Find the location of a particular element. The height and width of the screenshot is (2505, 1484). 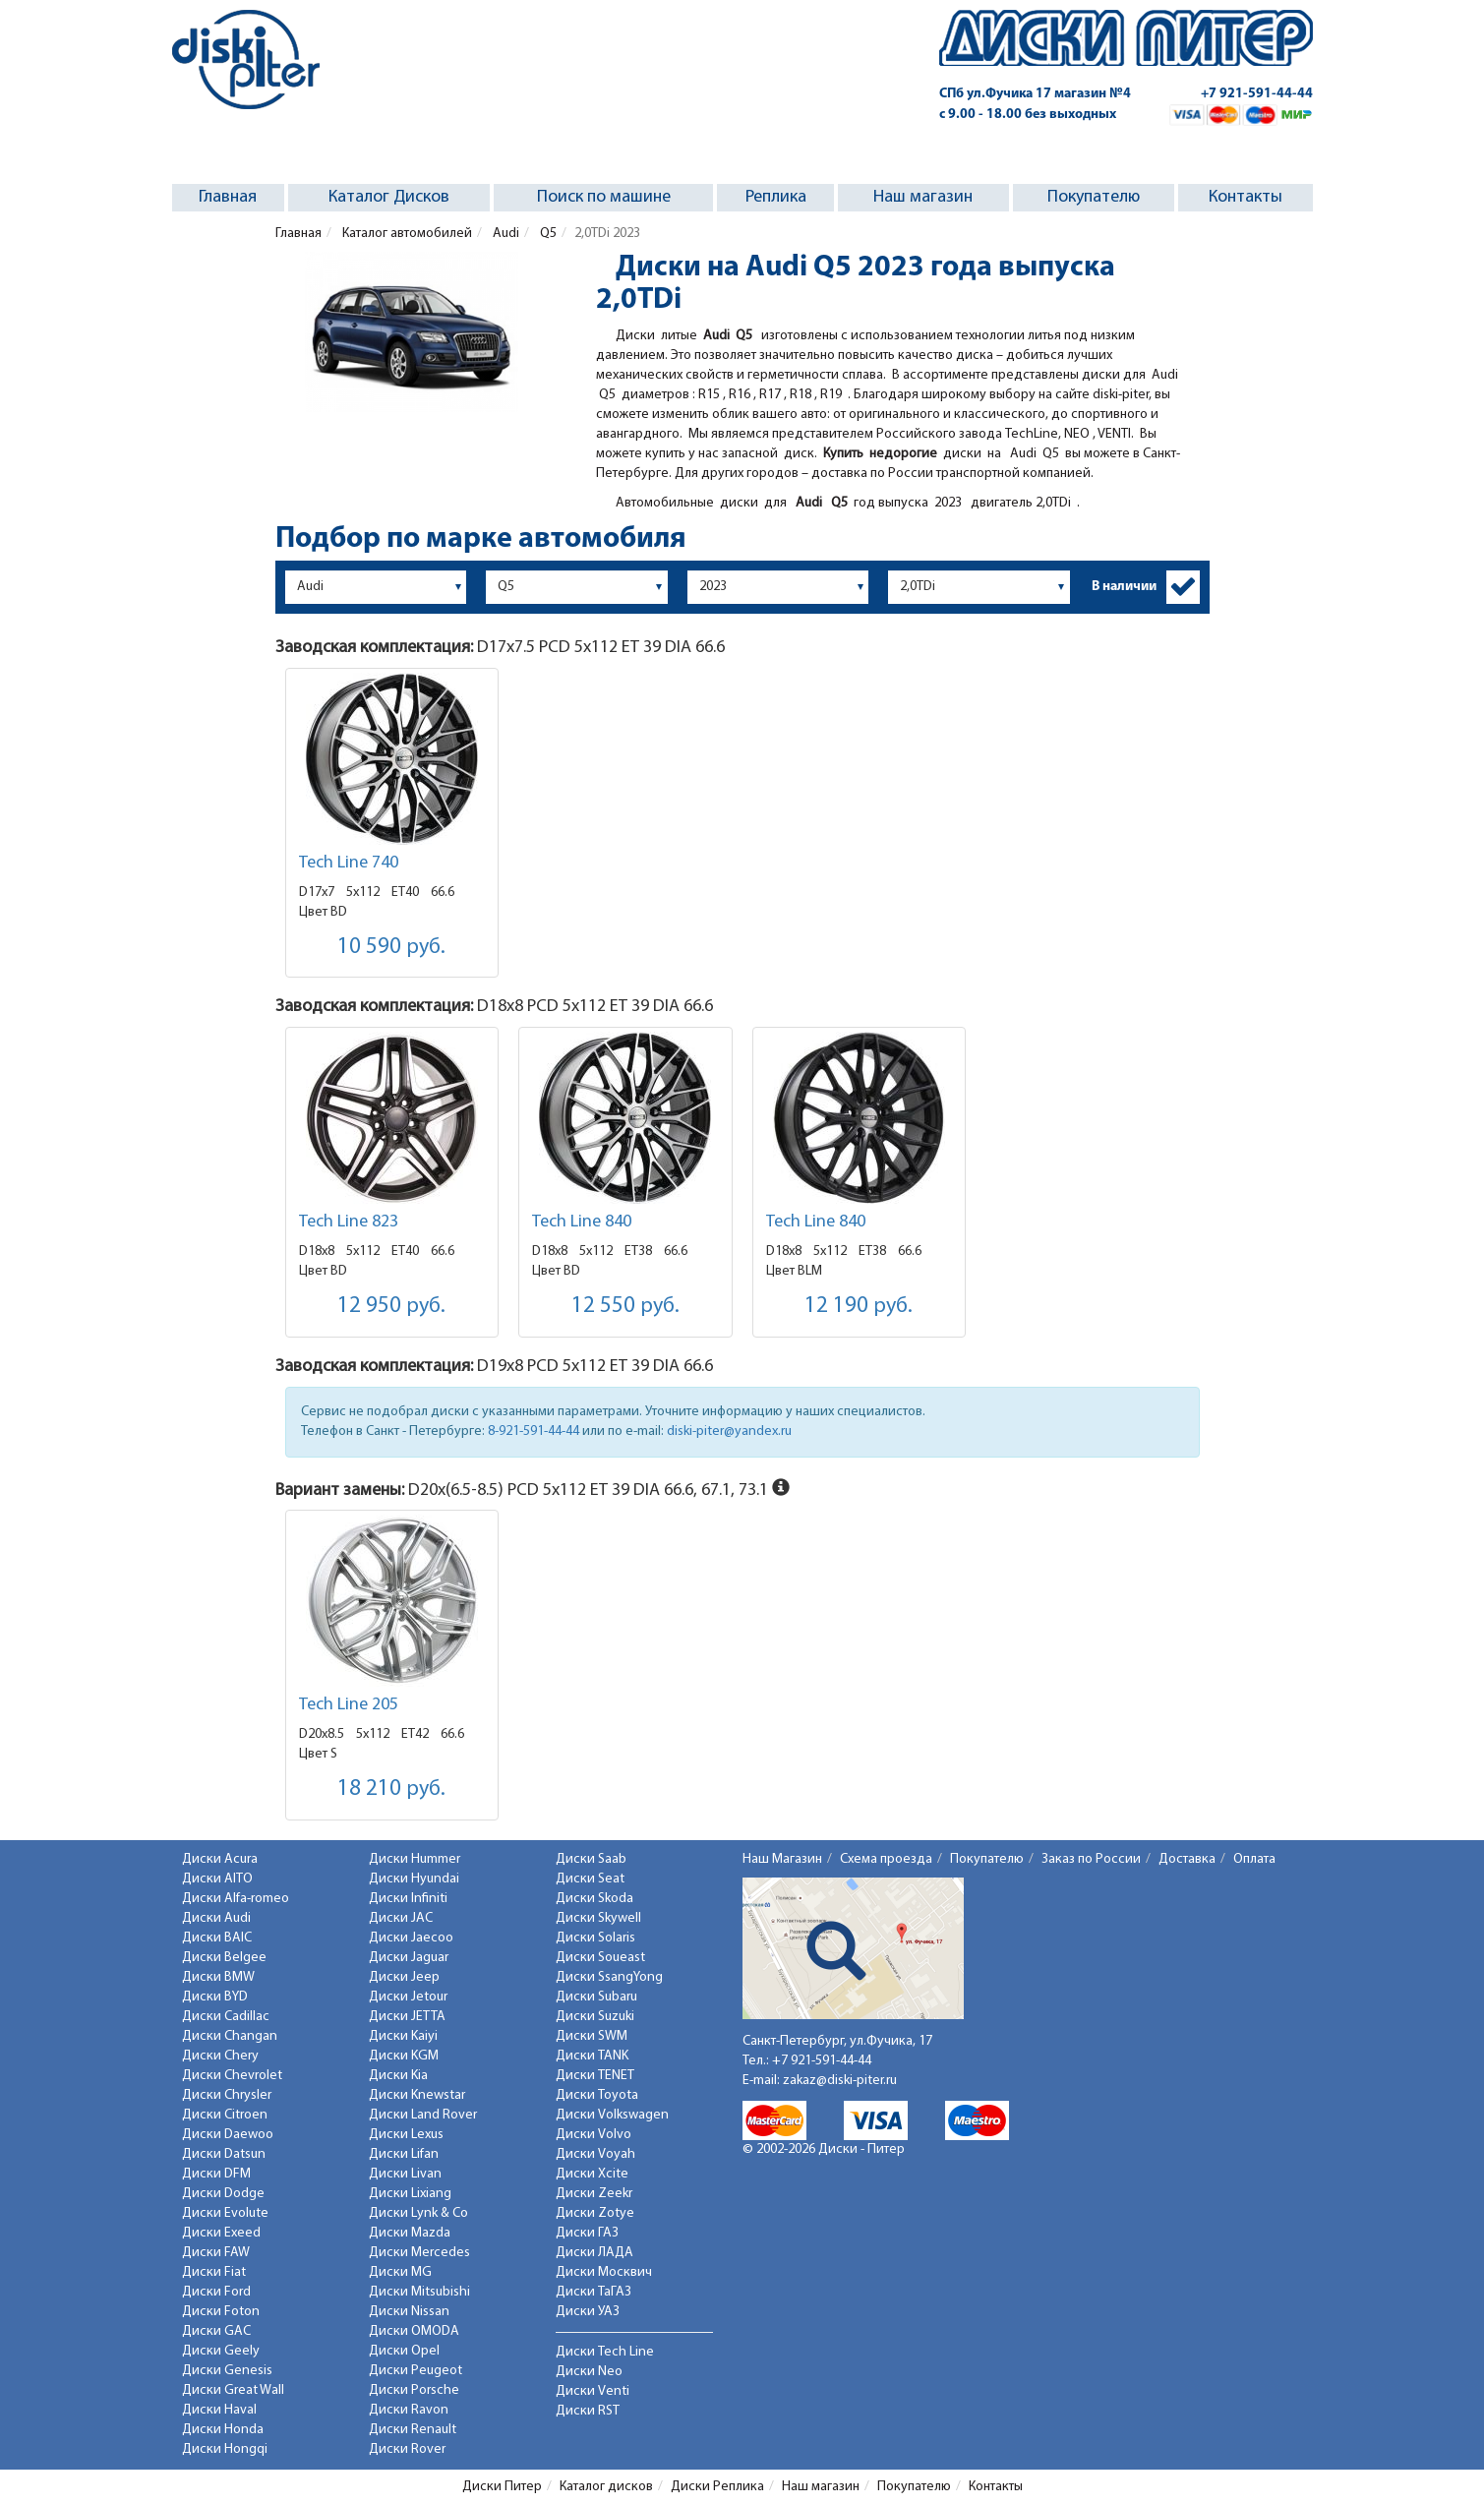

Диски Ravon is located at coordinates (408, 2410).